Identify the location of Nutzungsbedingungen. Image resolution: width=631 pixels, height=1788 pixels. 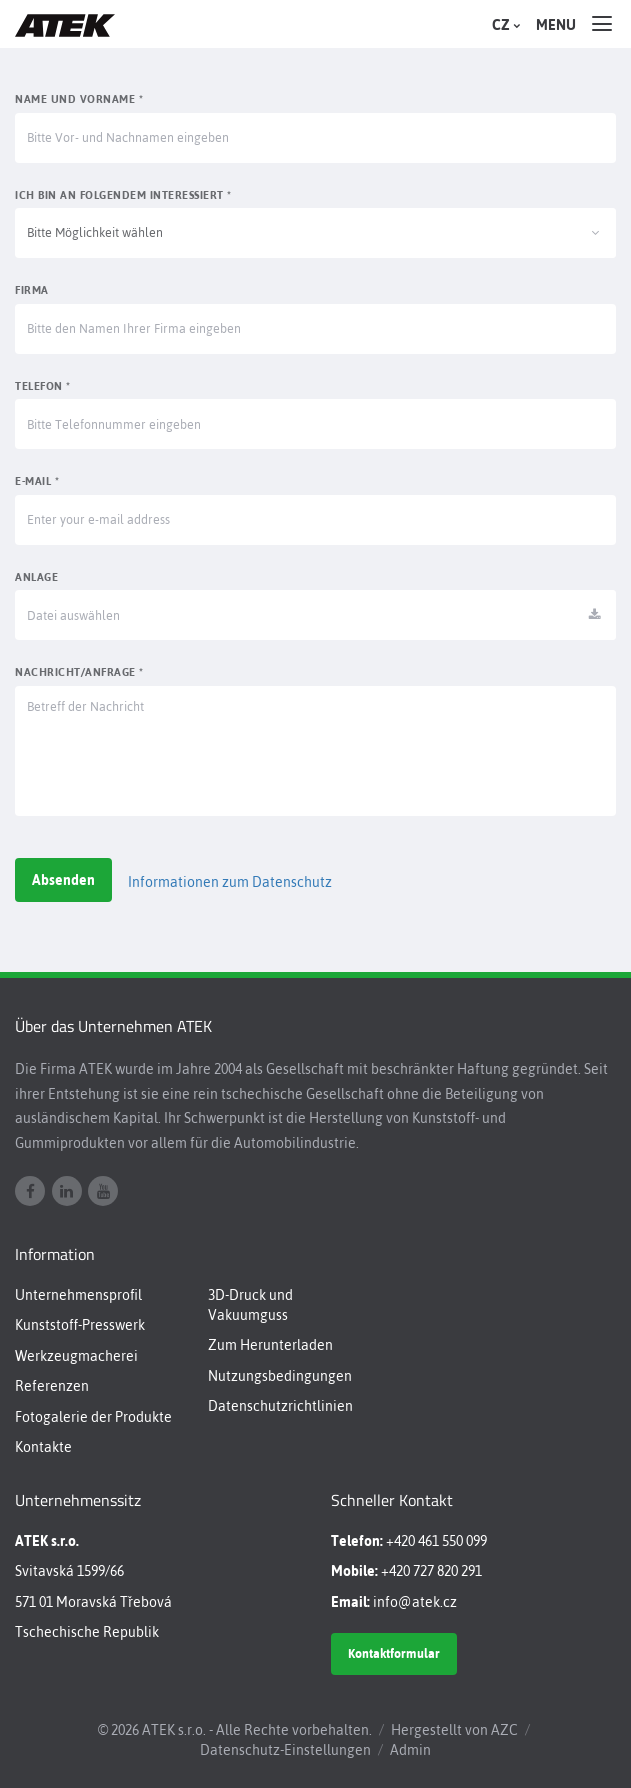
(280, 1376).